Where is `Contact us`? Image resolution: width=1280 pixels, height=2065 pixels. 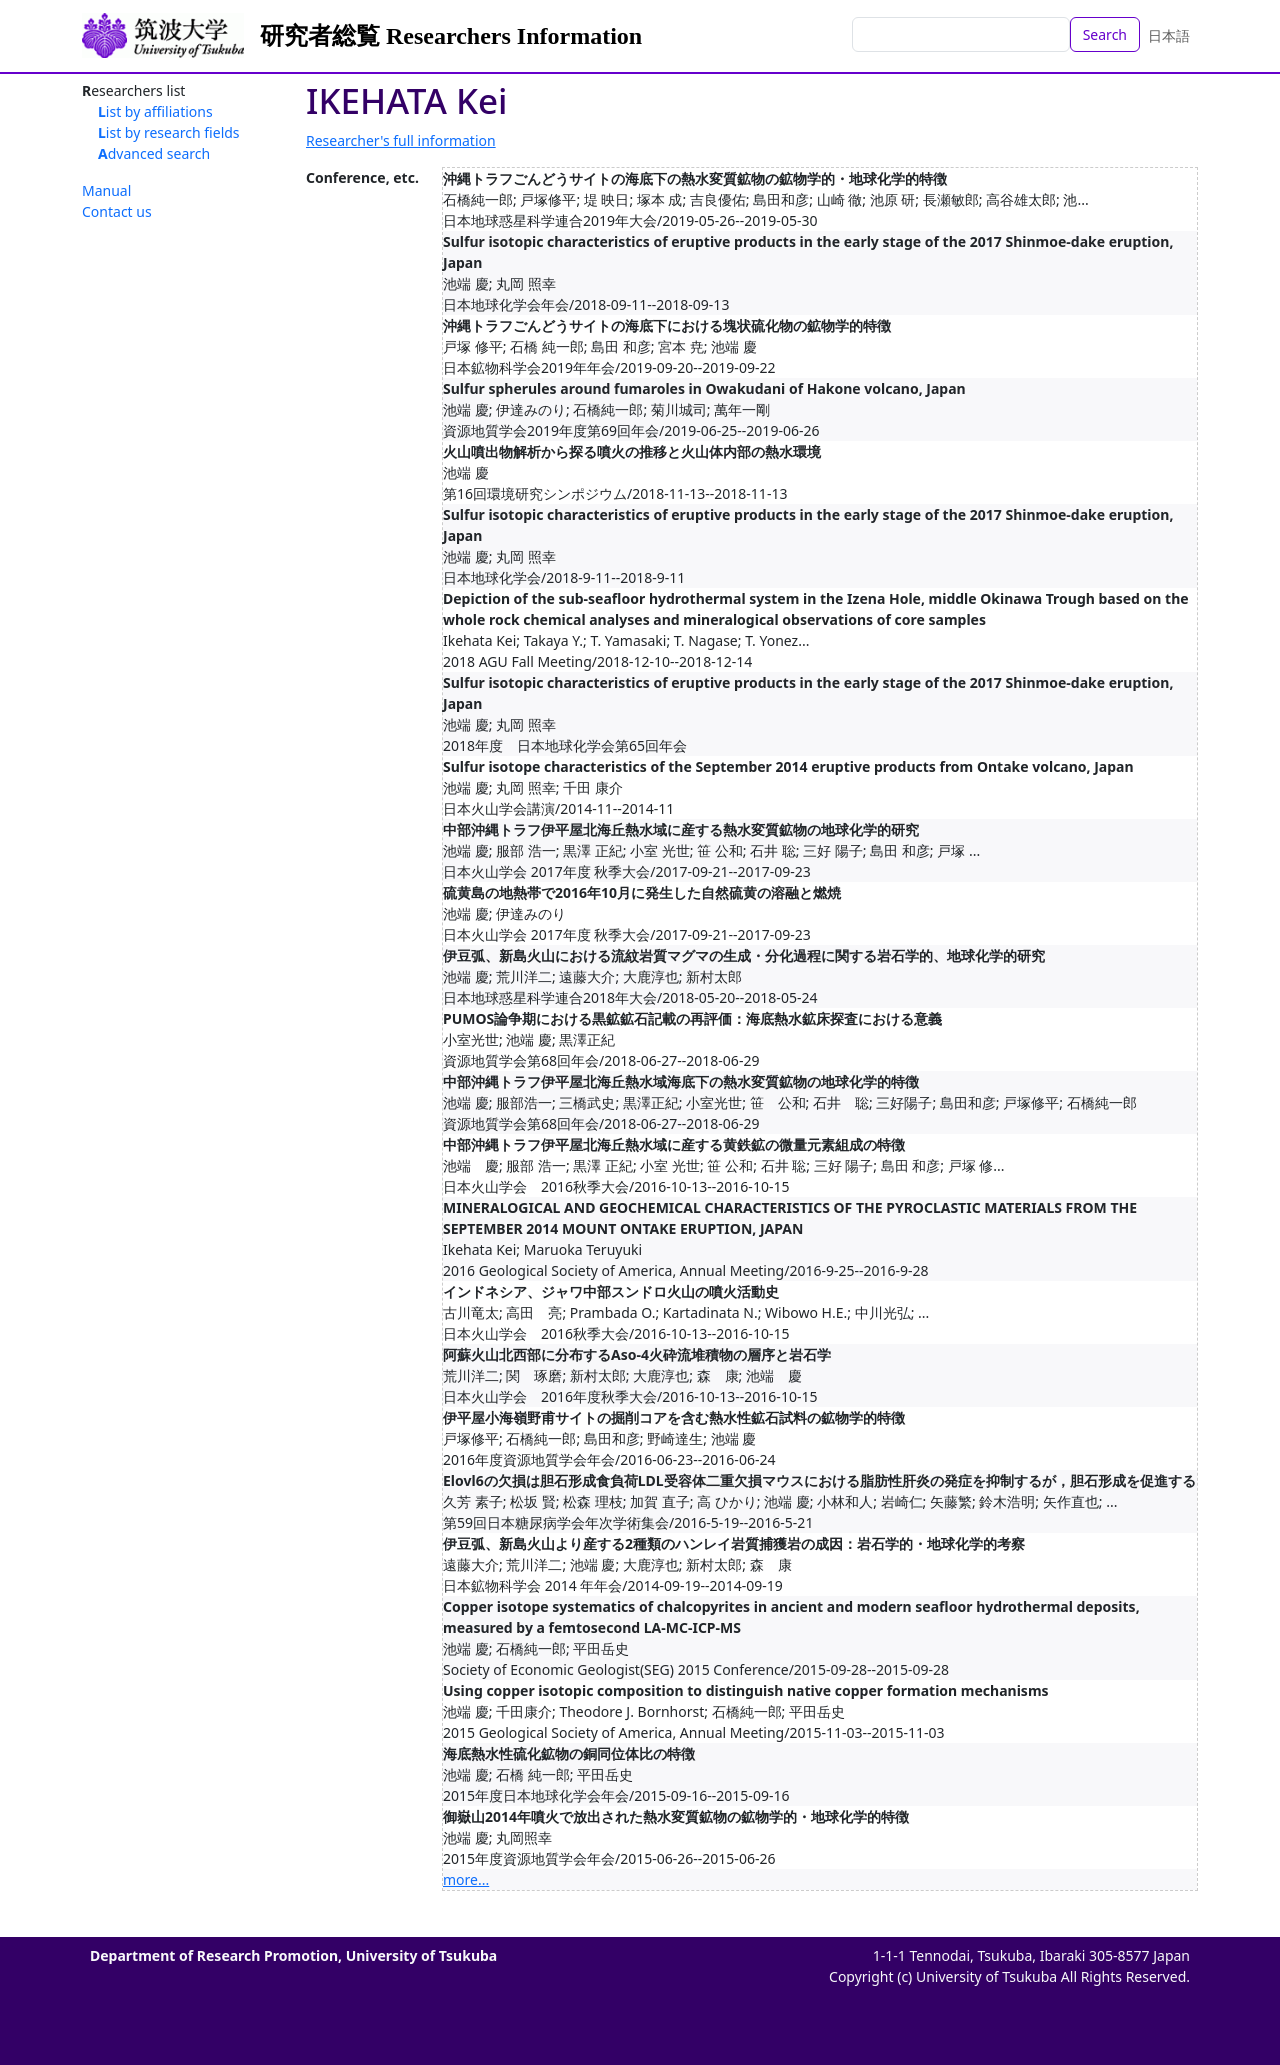
Contact us is located at coordinates (117, 211).